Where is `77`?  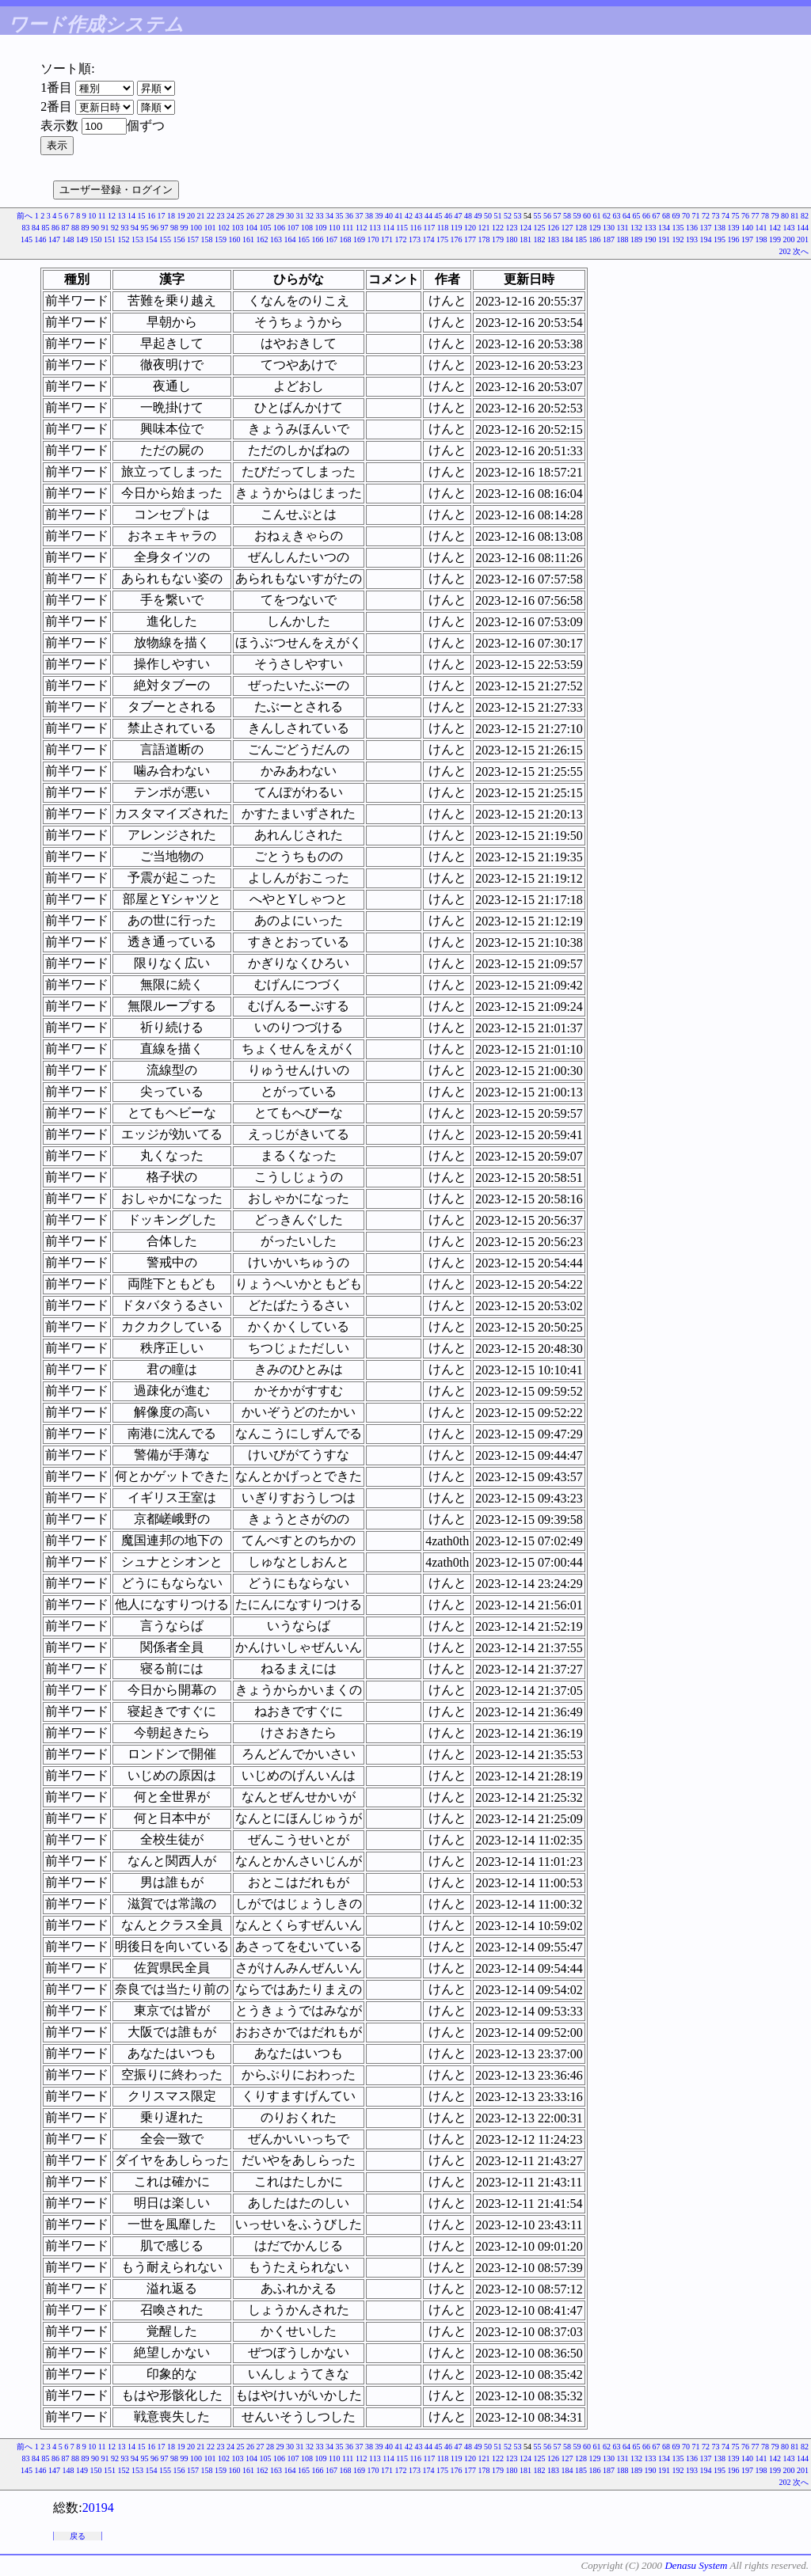 77 is located at coordinates (756, 215).